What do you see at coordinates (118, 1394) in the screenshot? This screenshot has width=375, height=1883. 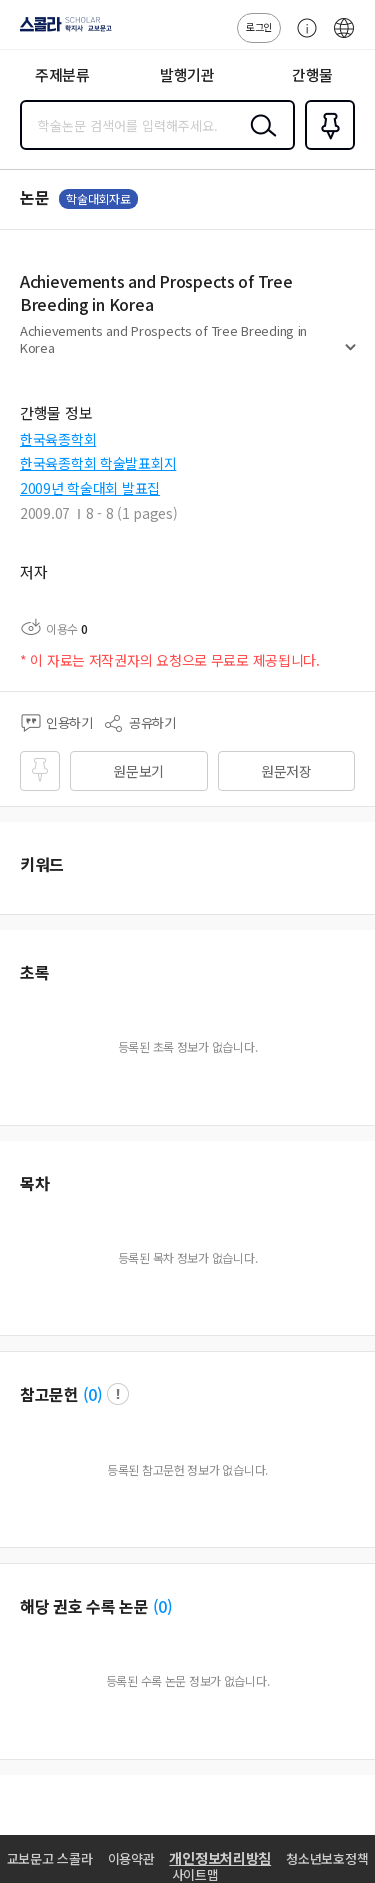 I see `팝업 열기` at bounding box center [118, 1394].